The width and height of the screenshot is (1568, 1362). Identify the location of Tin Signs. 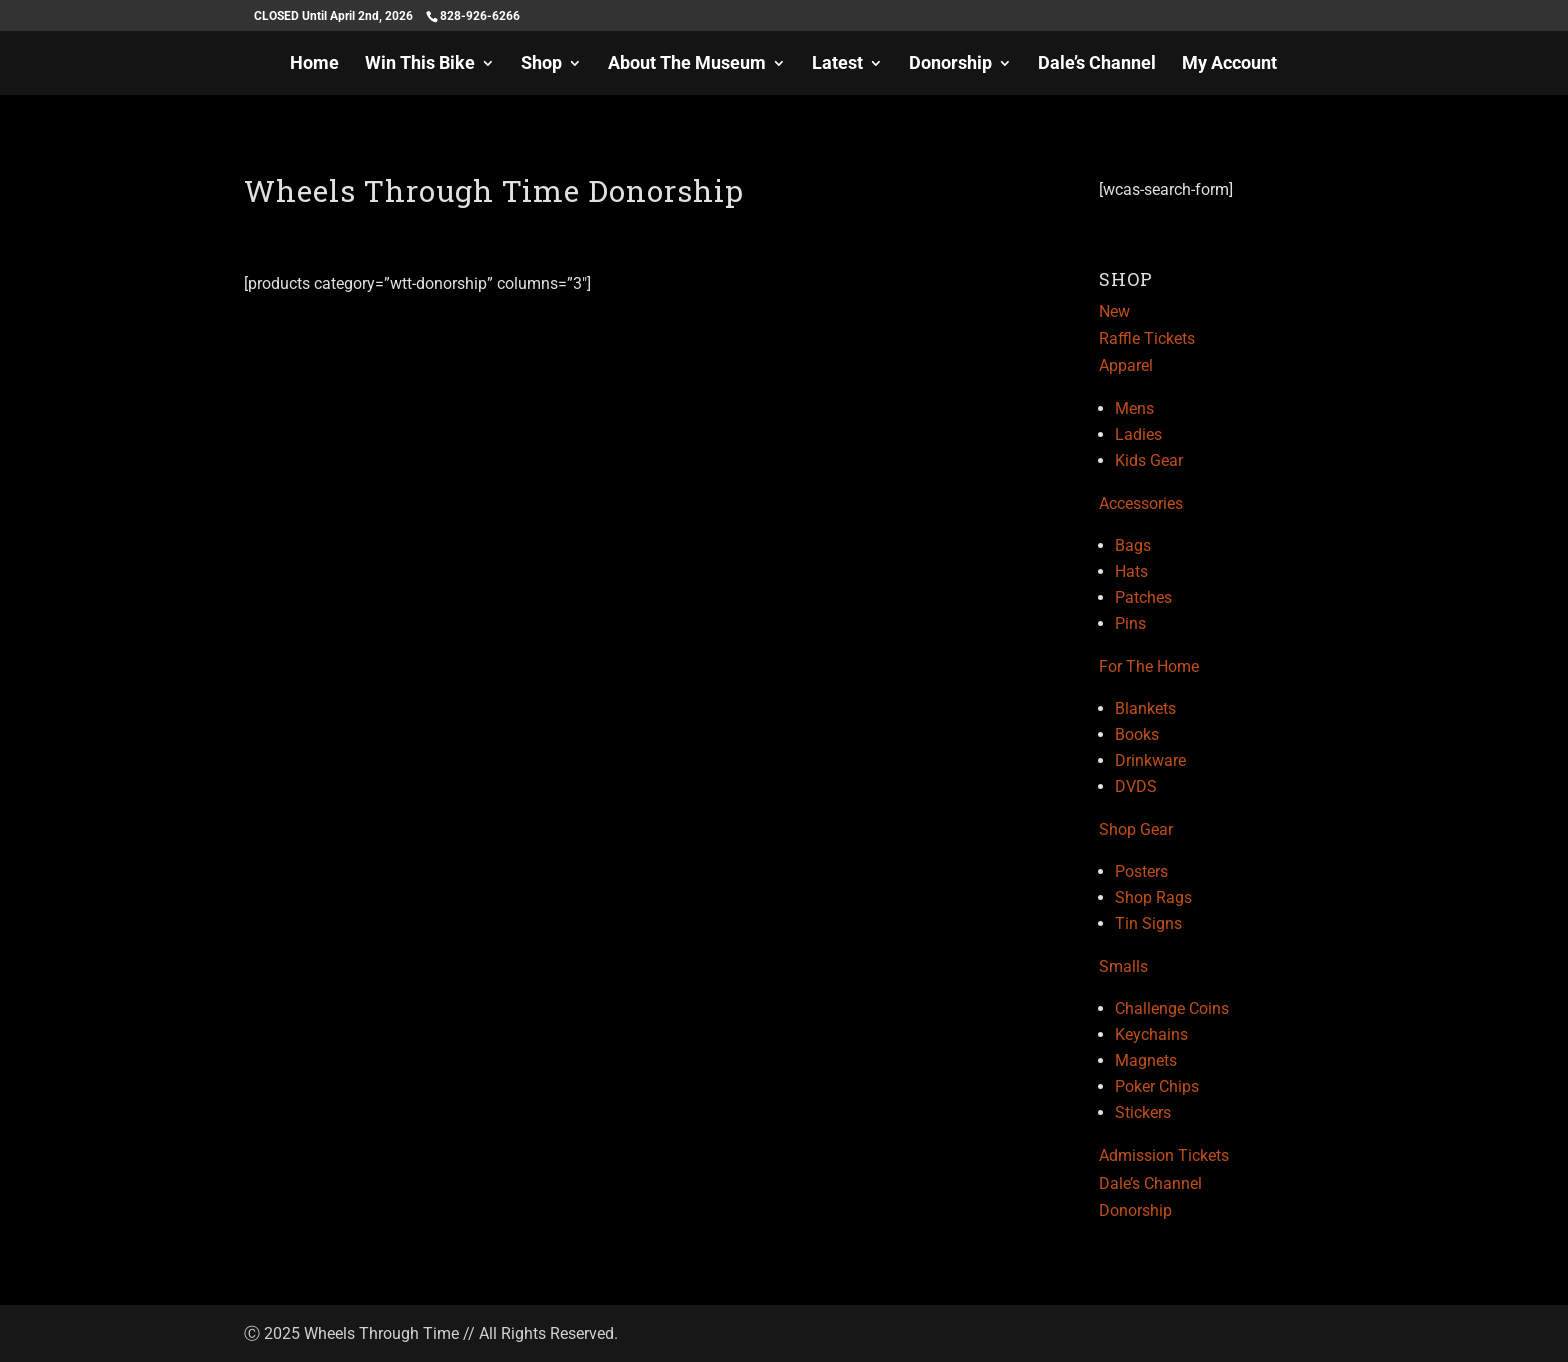
(1148, 923).